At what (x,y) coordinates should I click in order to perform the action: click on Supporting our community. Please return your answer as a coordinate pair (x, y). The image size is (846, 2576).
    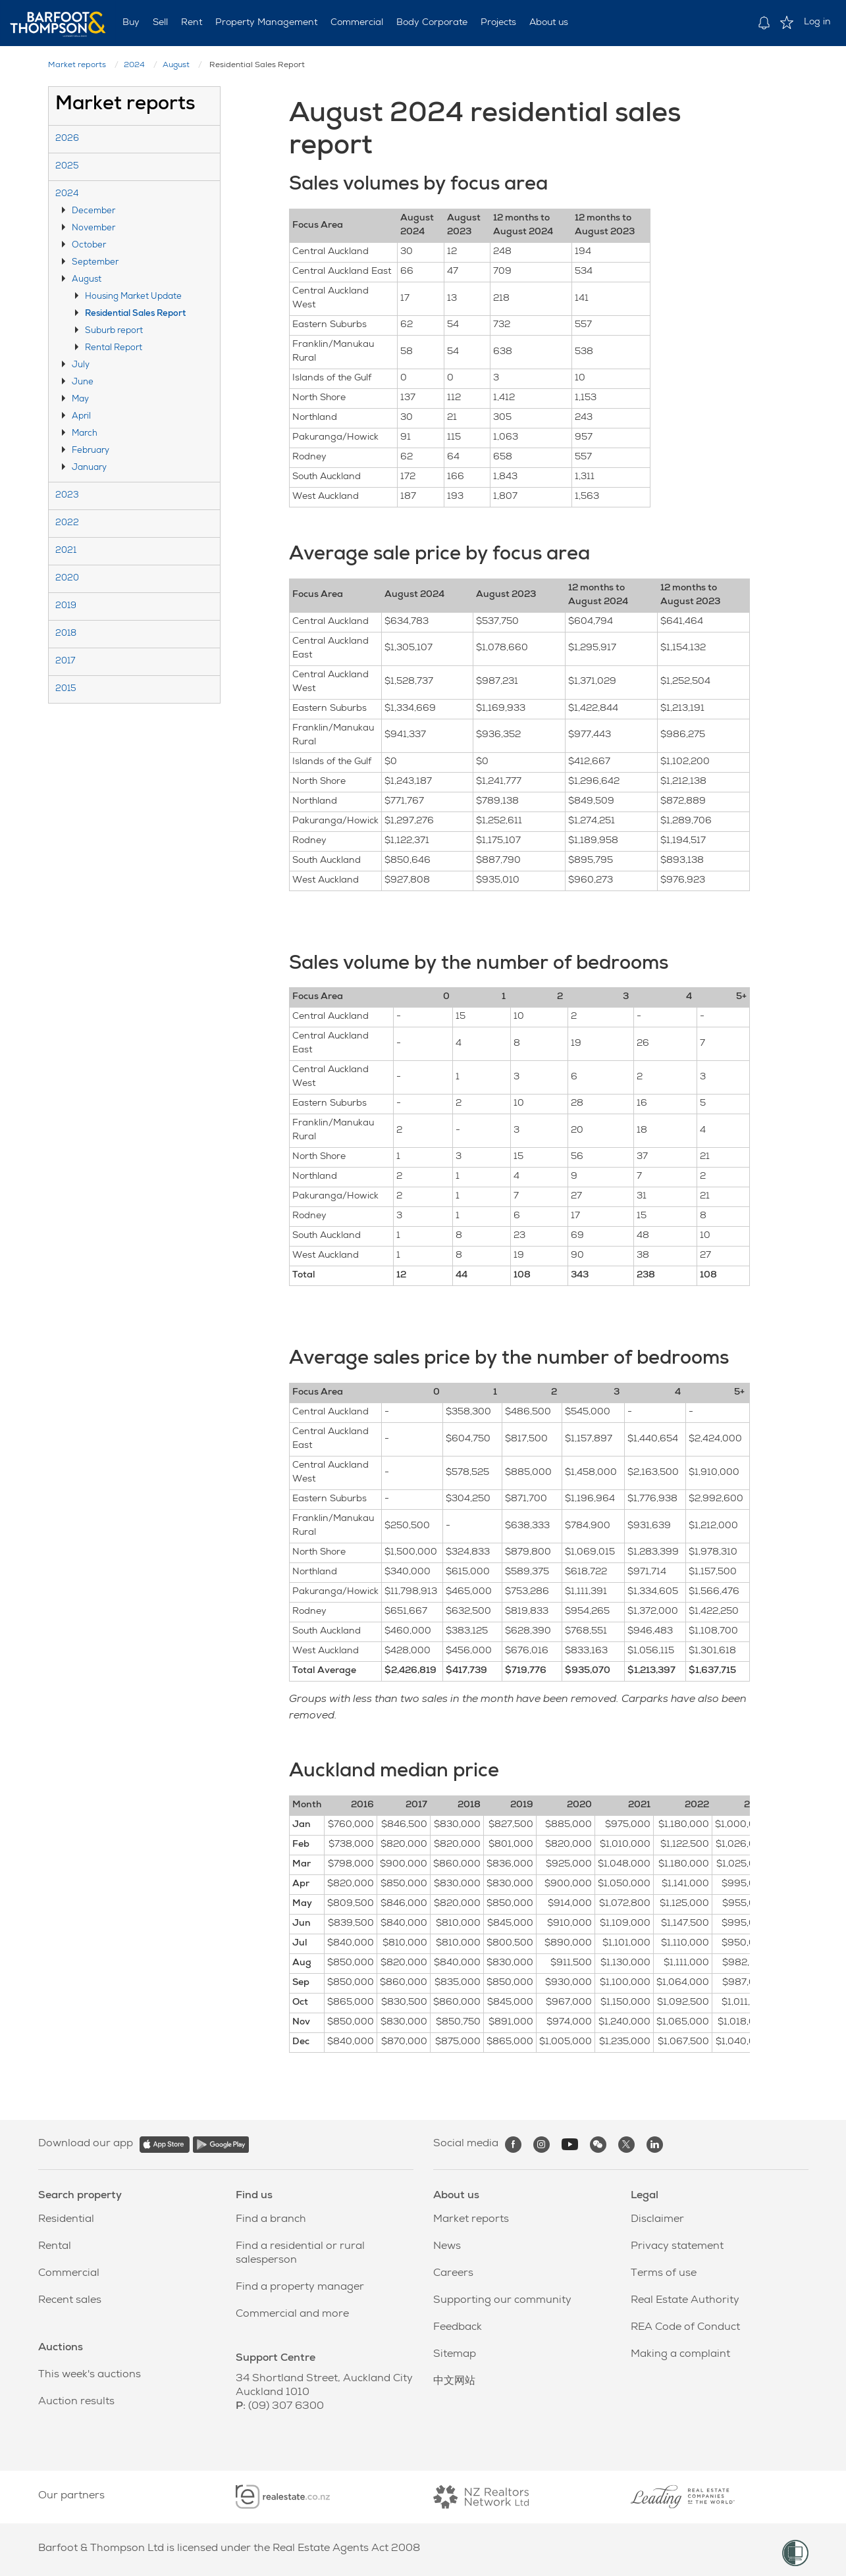
    Looking at the image, I should click on (502, 2301).